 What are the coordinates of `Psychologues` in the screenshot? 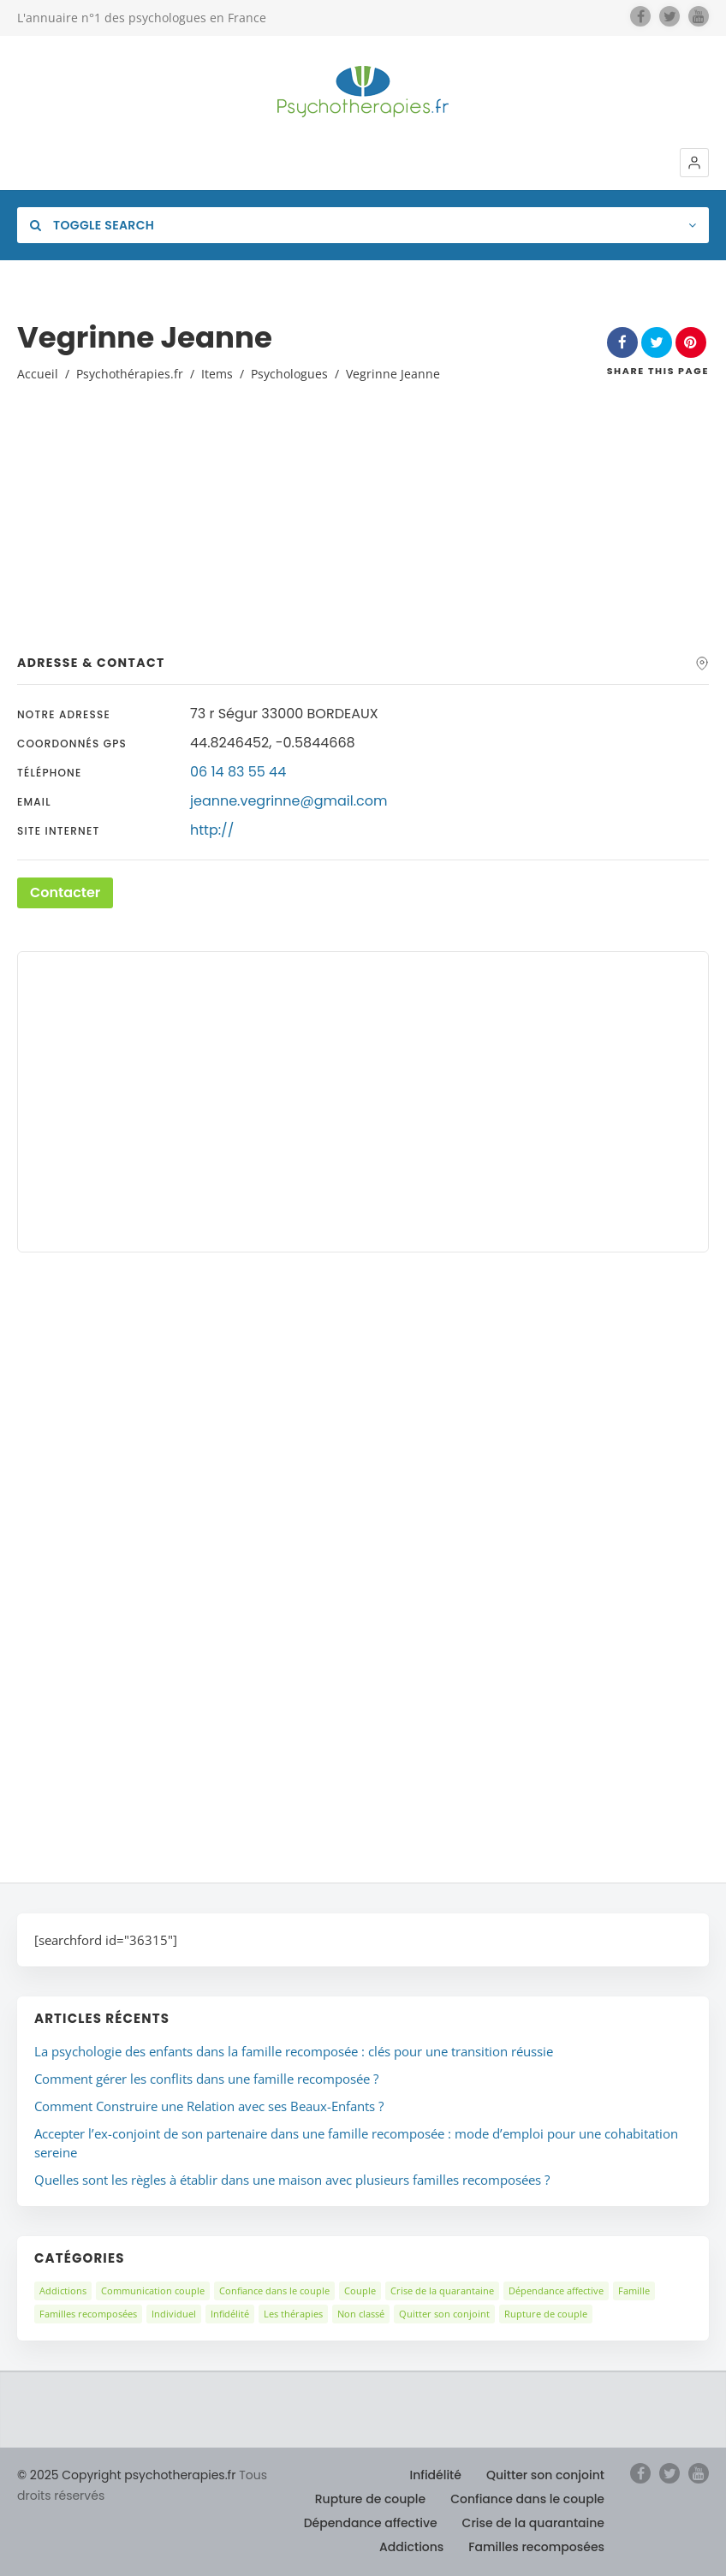 It's located at (289, 374).